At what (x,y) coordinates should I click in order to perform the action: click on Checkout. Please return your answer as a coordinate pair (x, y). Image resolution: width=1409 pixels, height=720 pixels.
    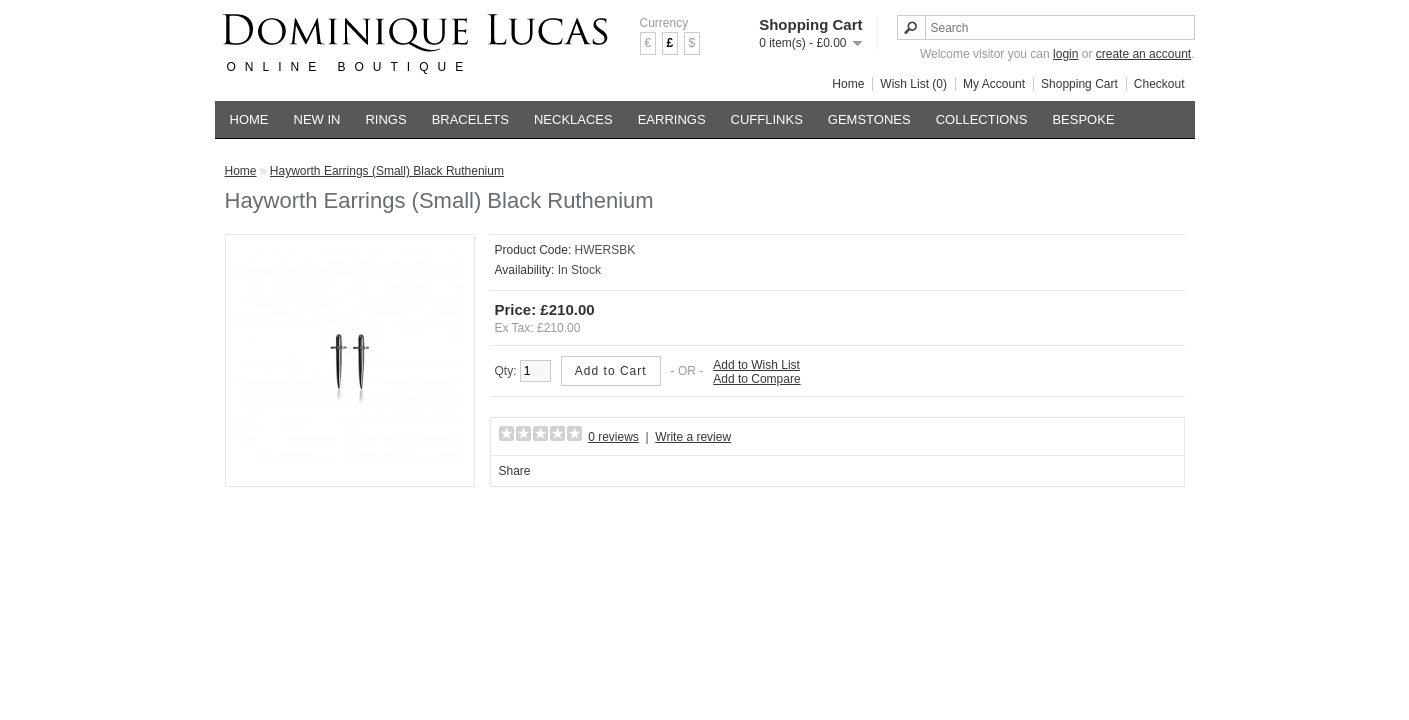
    Looking at the image, I should click on (1159, 84).